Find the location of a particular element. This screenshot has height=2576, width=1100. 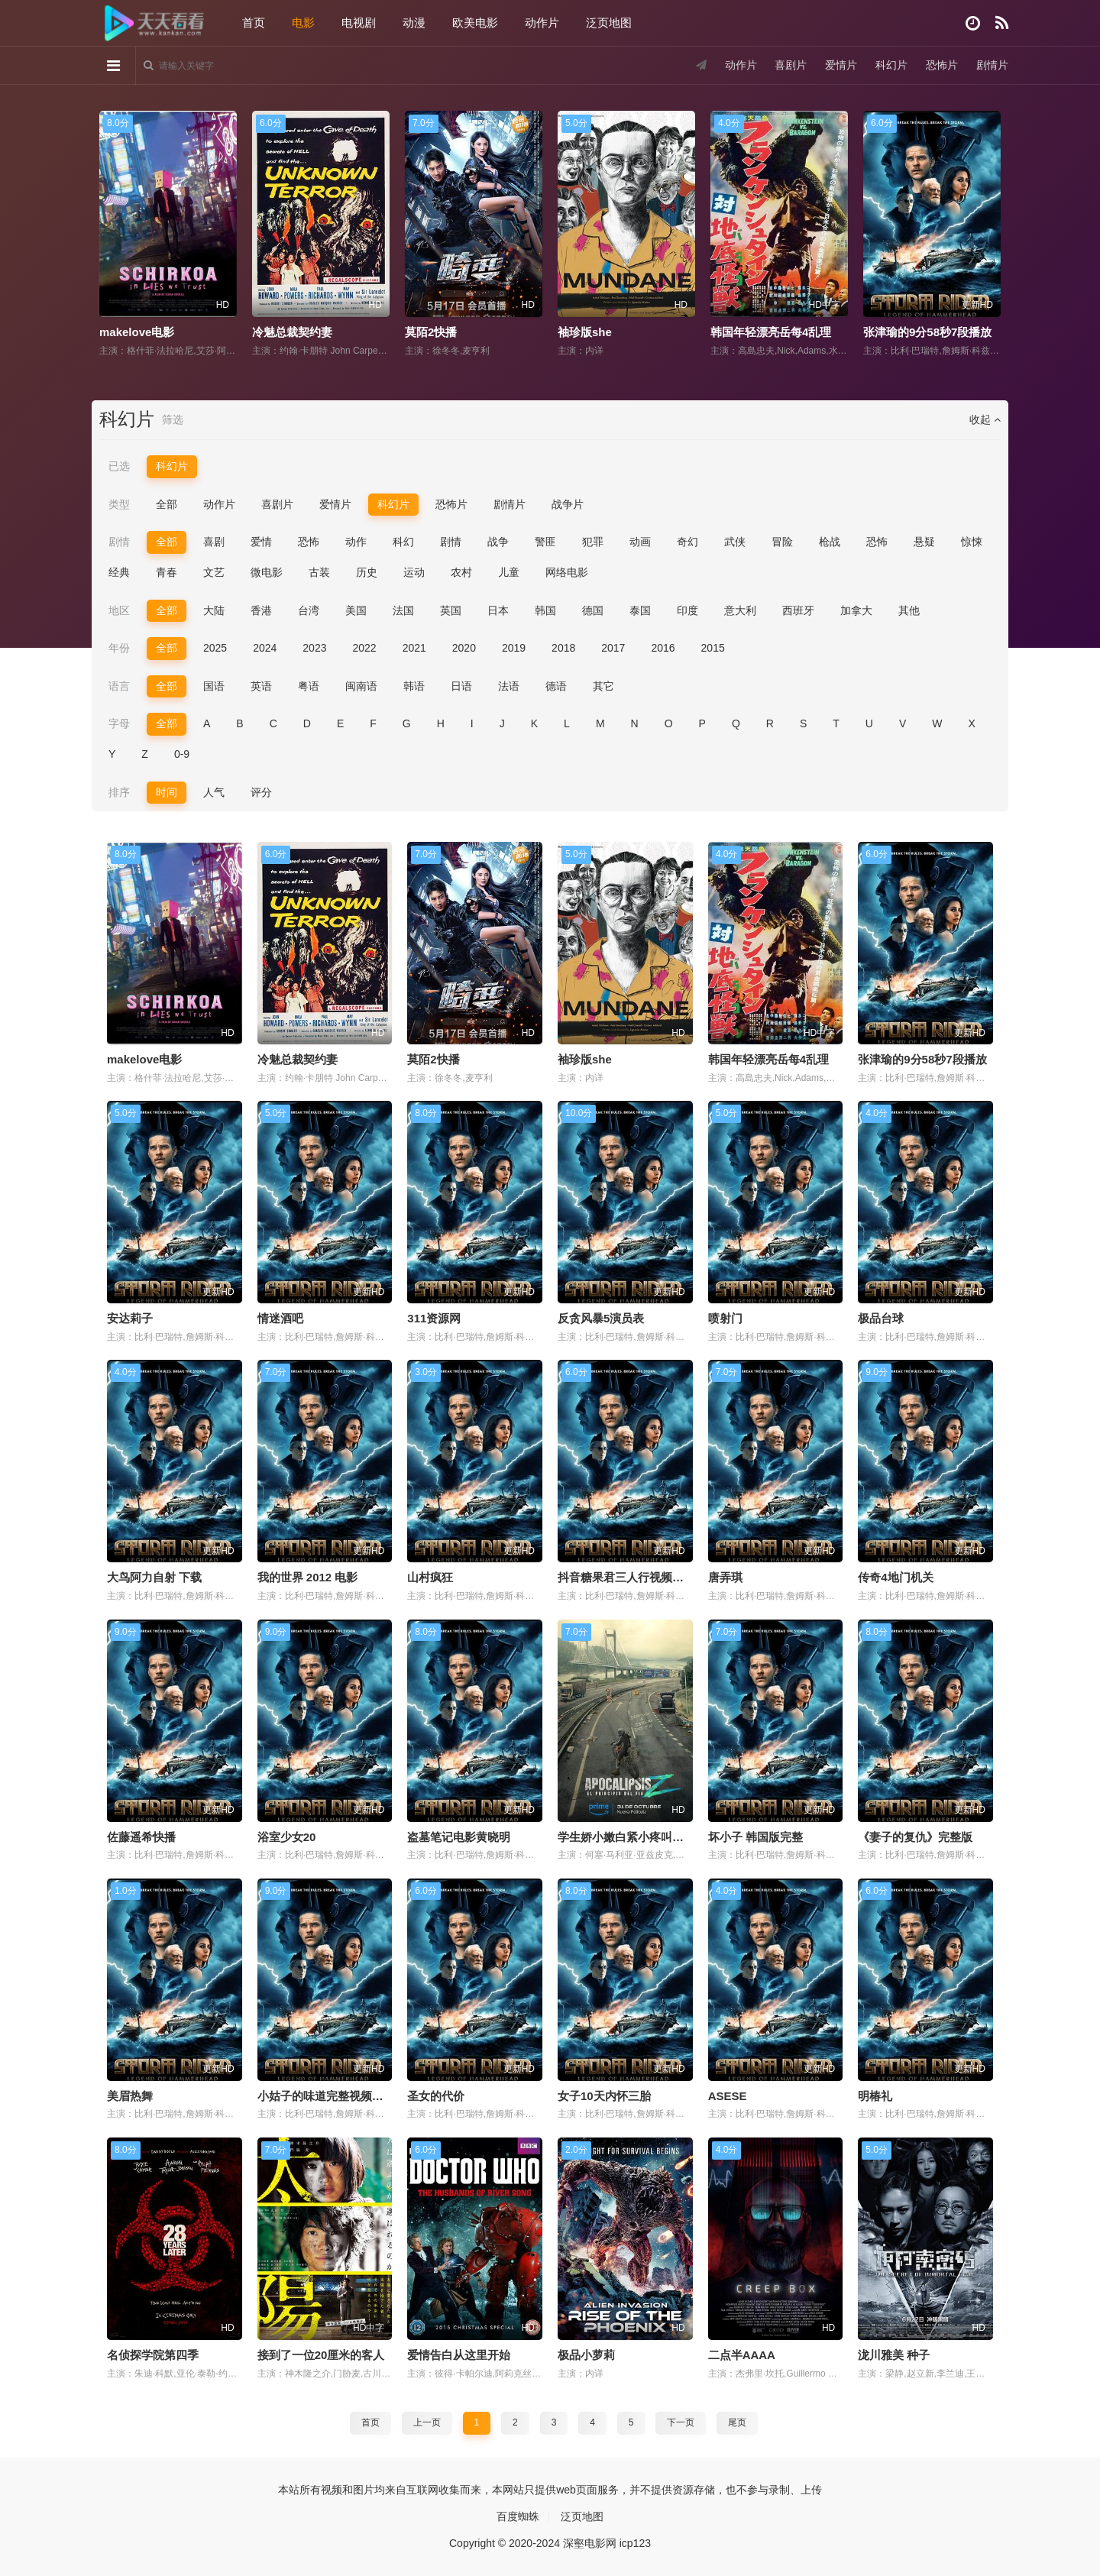

枪战 is located at coordinates (829, 542).